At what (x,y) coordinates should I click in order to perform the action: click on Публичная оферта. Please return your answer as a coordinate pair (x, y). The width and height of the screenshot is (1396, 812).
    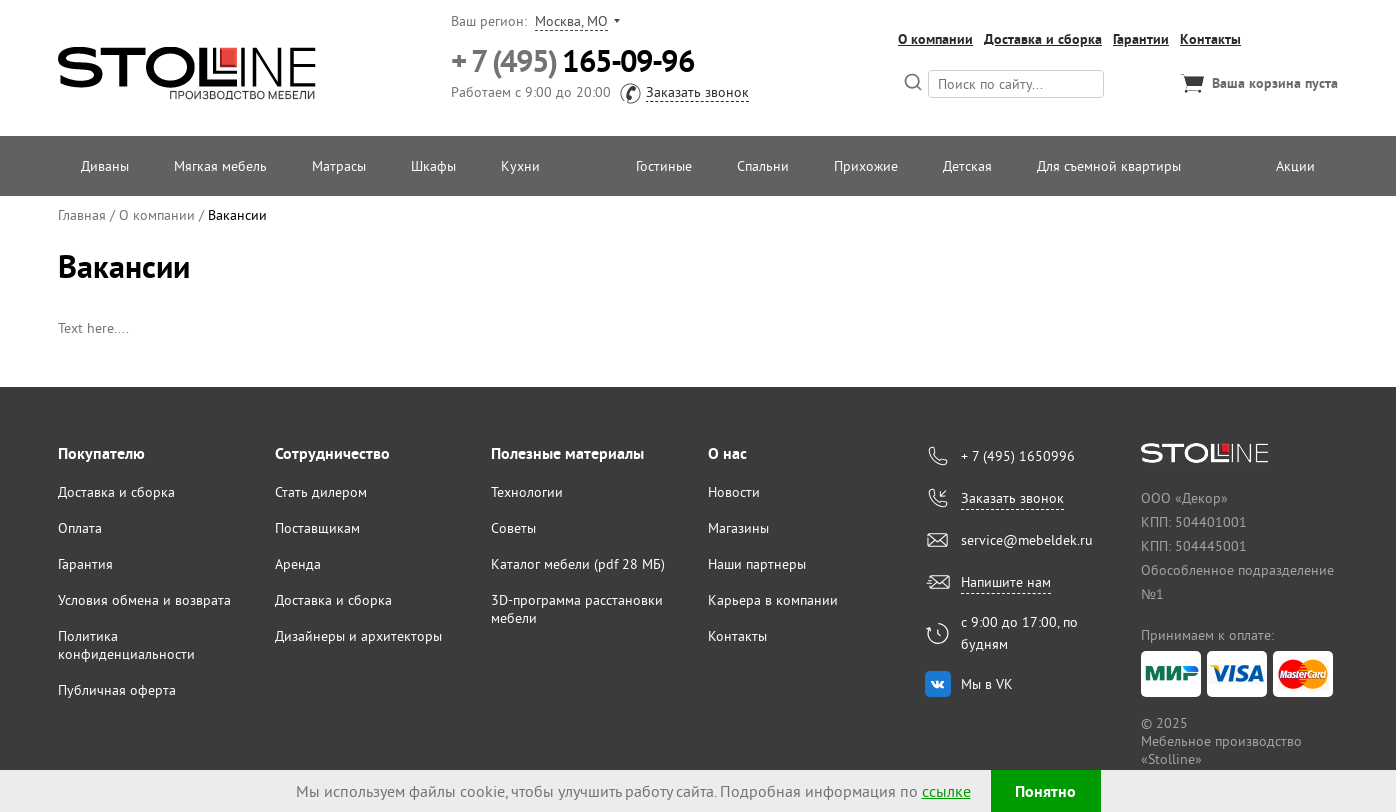
    Looking at the image, I should click on (117, 690).